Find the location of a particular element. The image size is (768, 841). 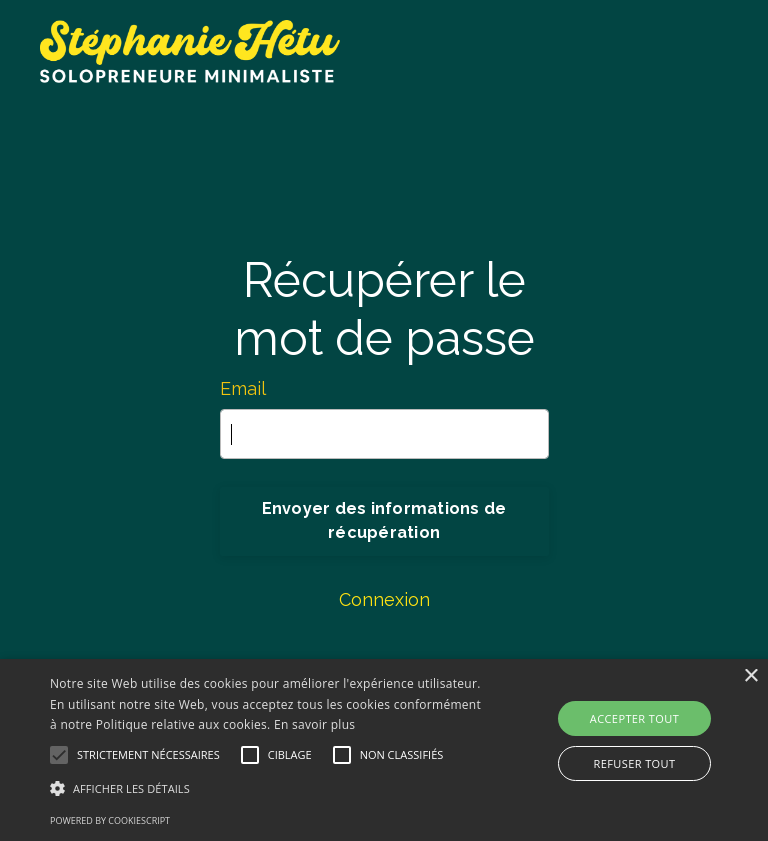

Connexion is located at coordinates (384, 599).